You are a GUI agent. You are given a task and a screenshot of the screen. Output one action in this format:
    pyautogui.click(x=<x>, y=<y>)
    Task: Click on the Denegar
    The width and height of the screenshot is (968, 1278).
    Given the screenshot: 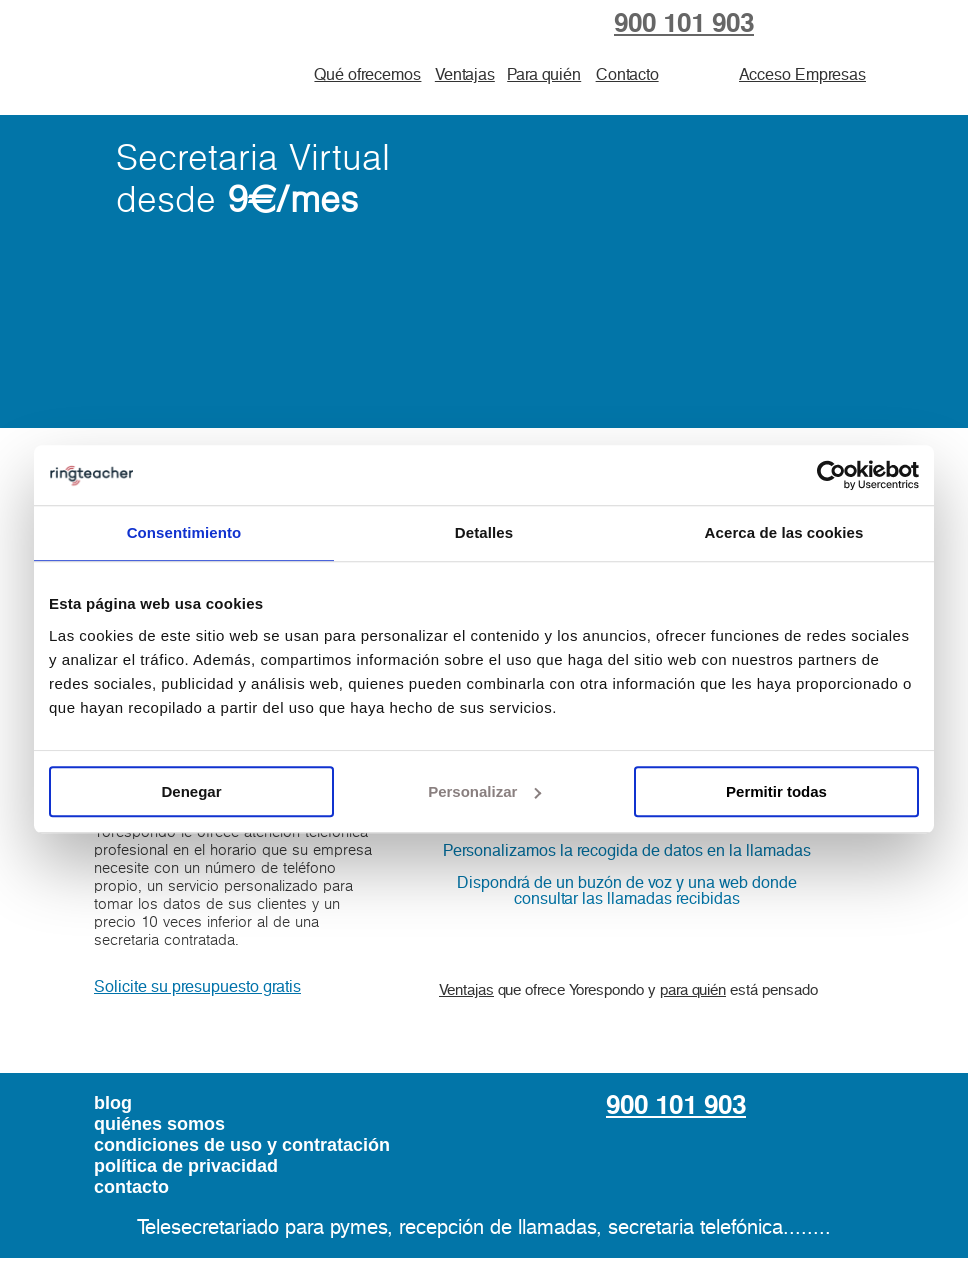 What is the action you would take?
    pyautogui.click(x=191, y=791)
    